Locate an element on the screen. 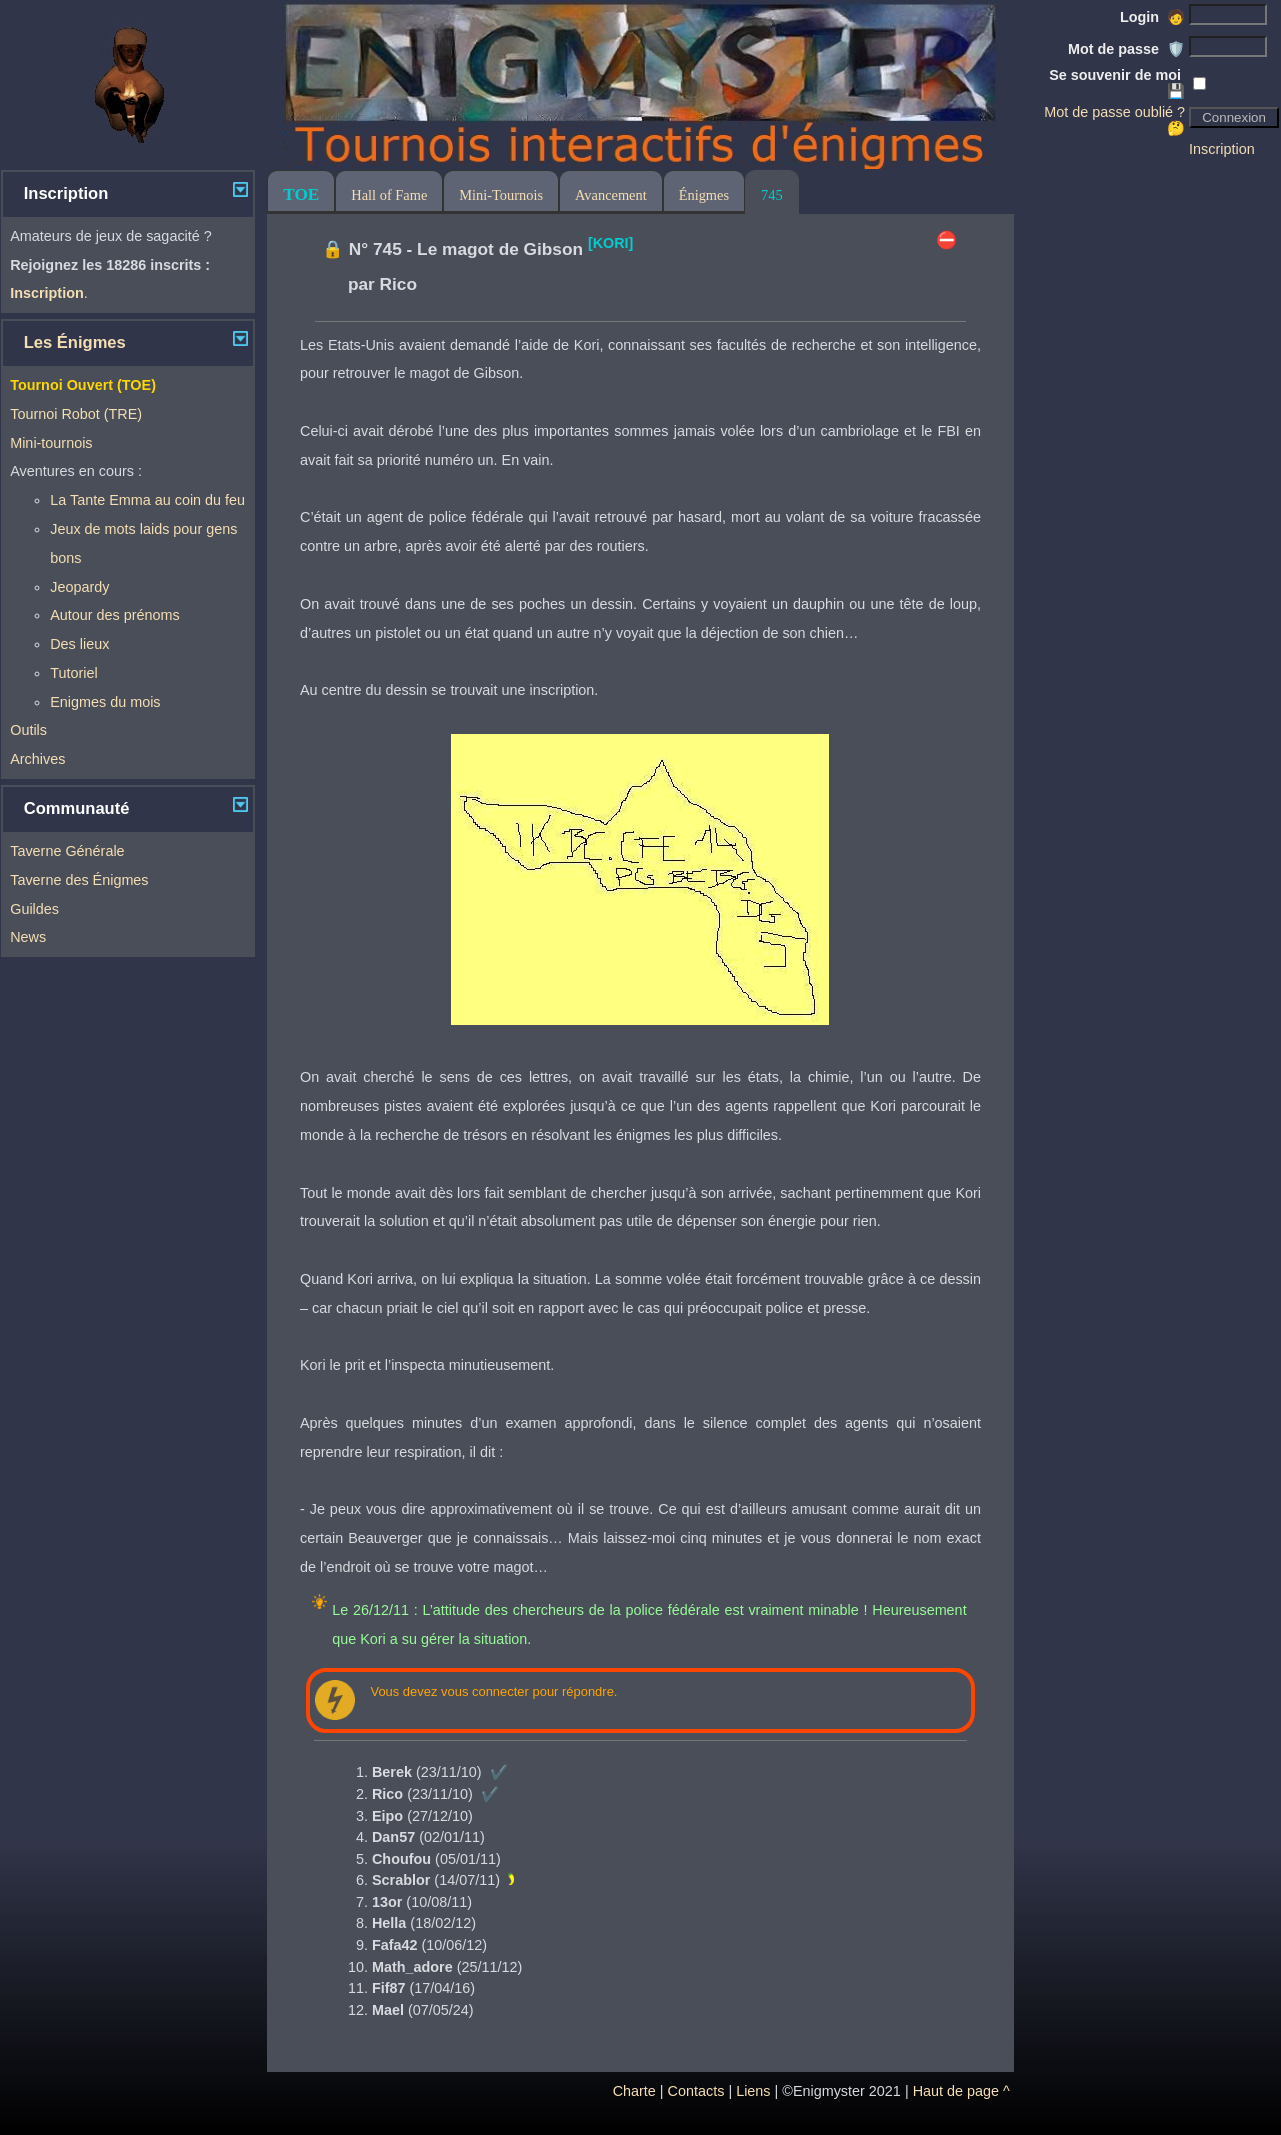  Enigmes du mois is located at coordinates (105, 702).